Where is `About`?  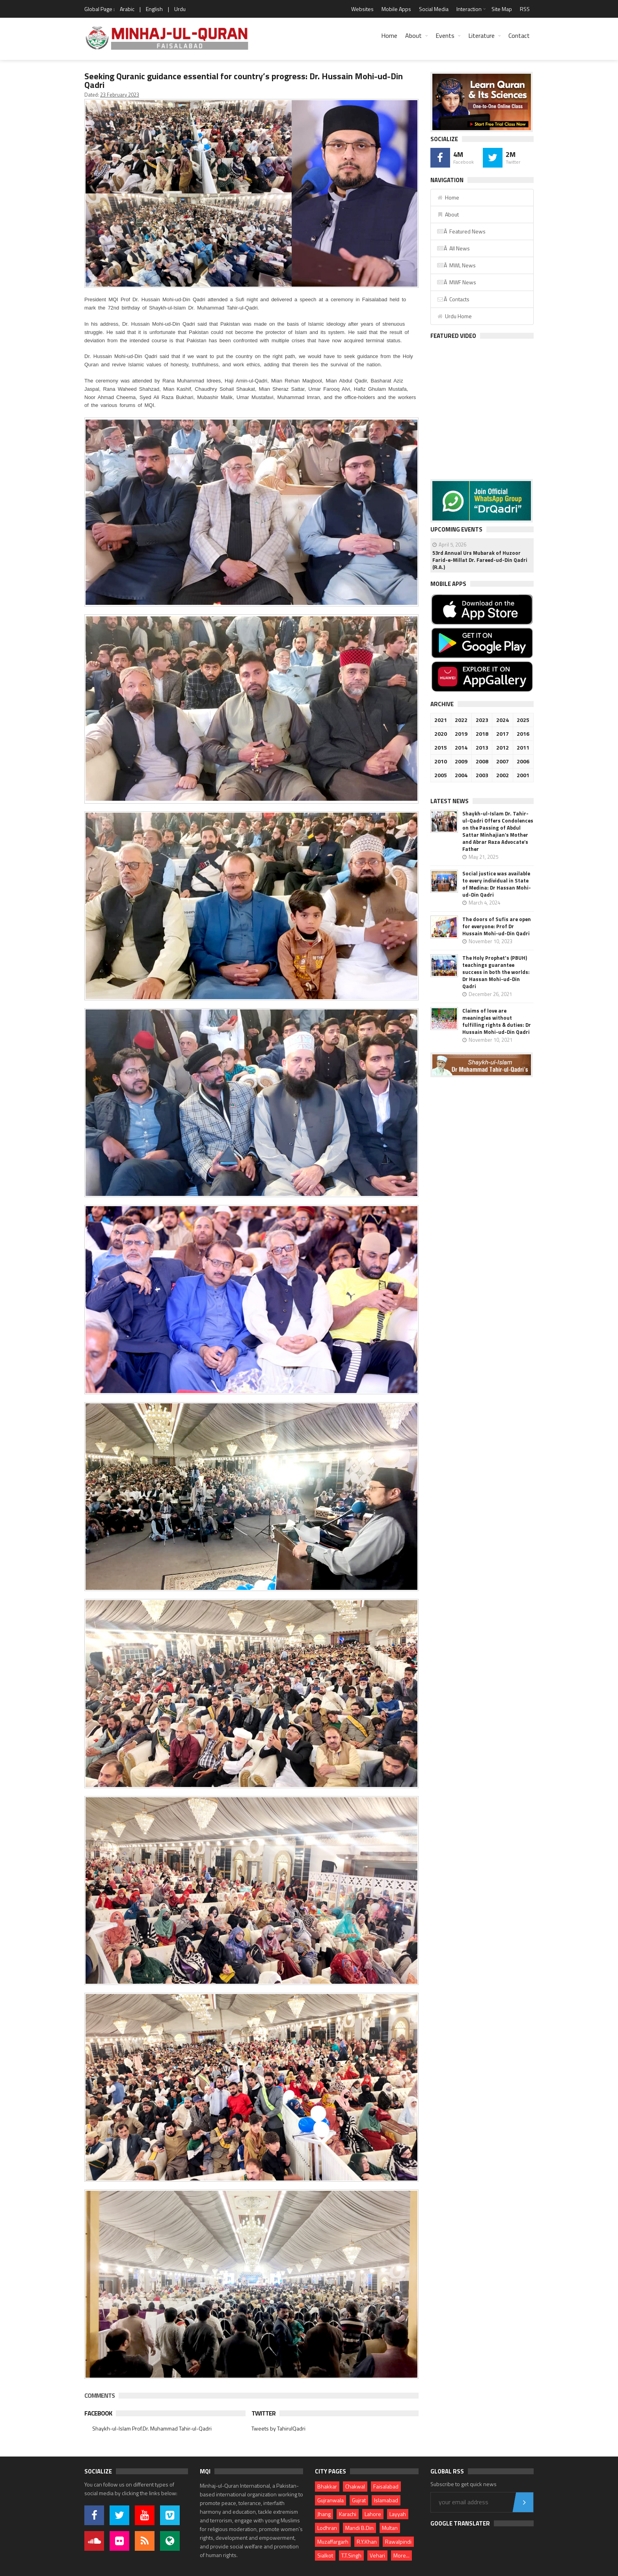
About is located at coordinates (413, 35).